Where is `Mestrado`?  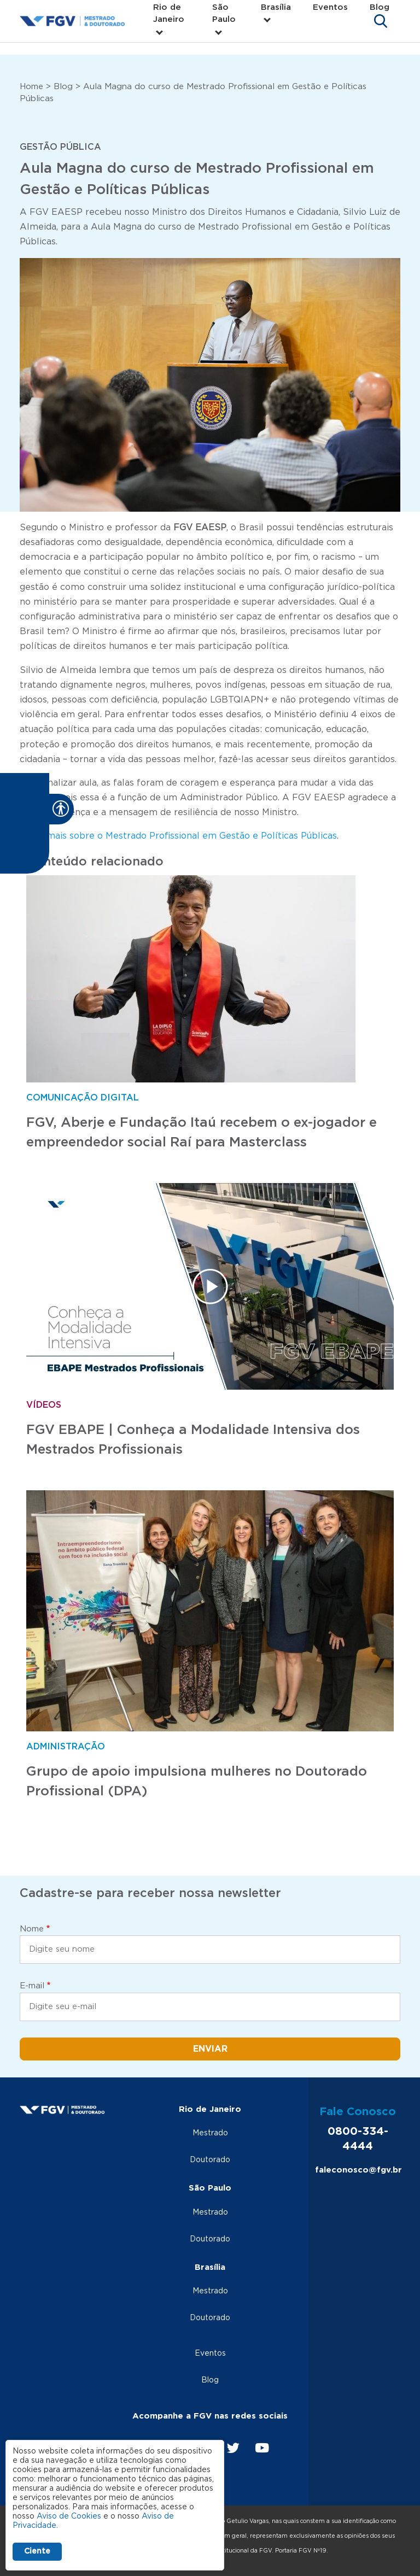
Mestrado is located at coordinates (210, 2133).